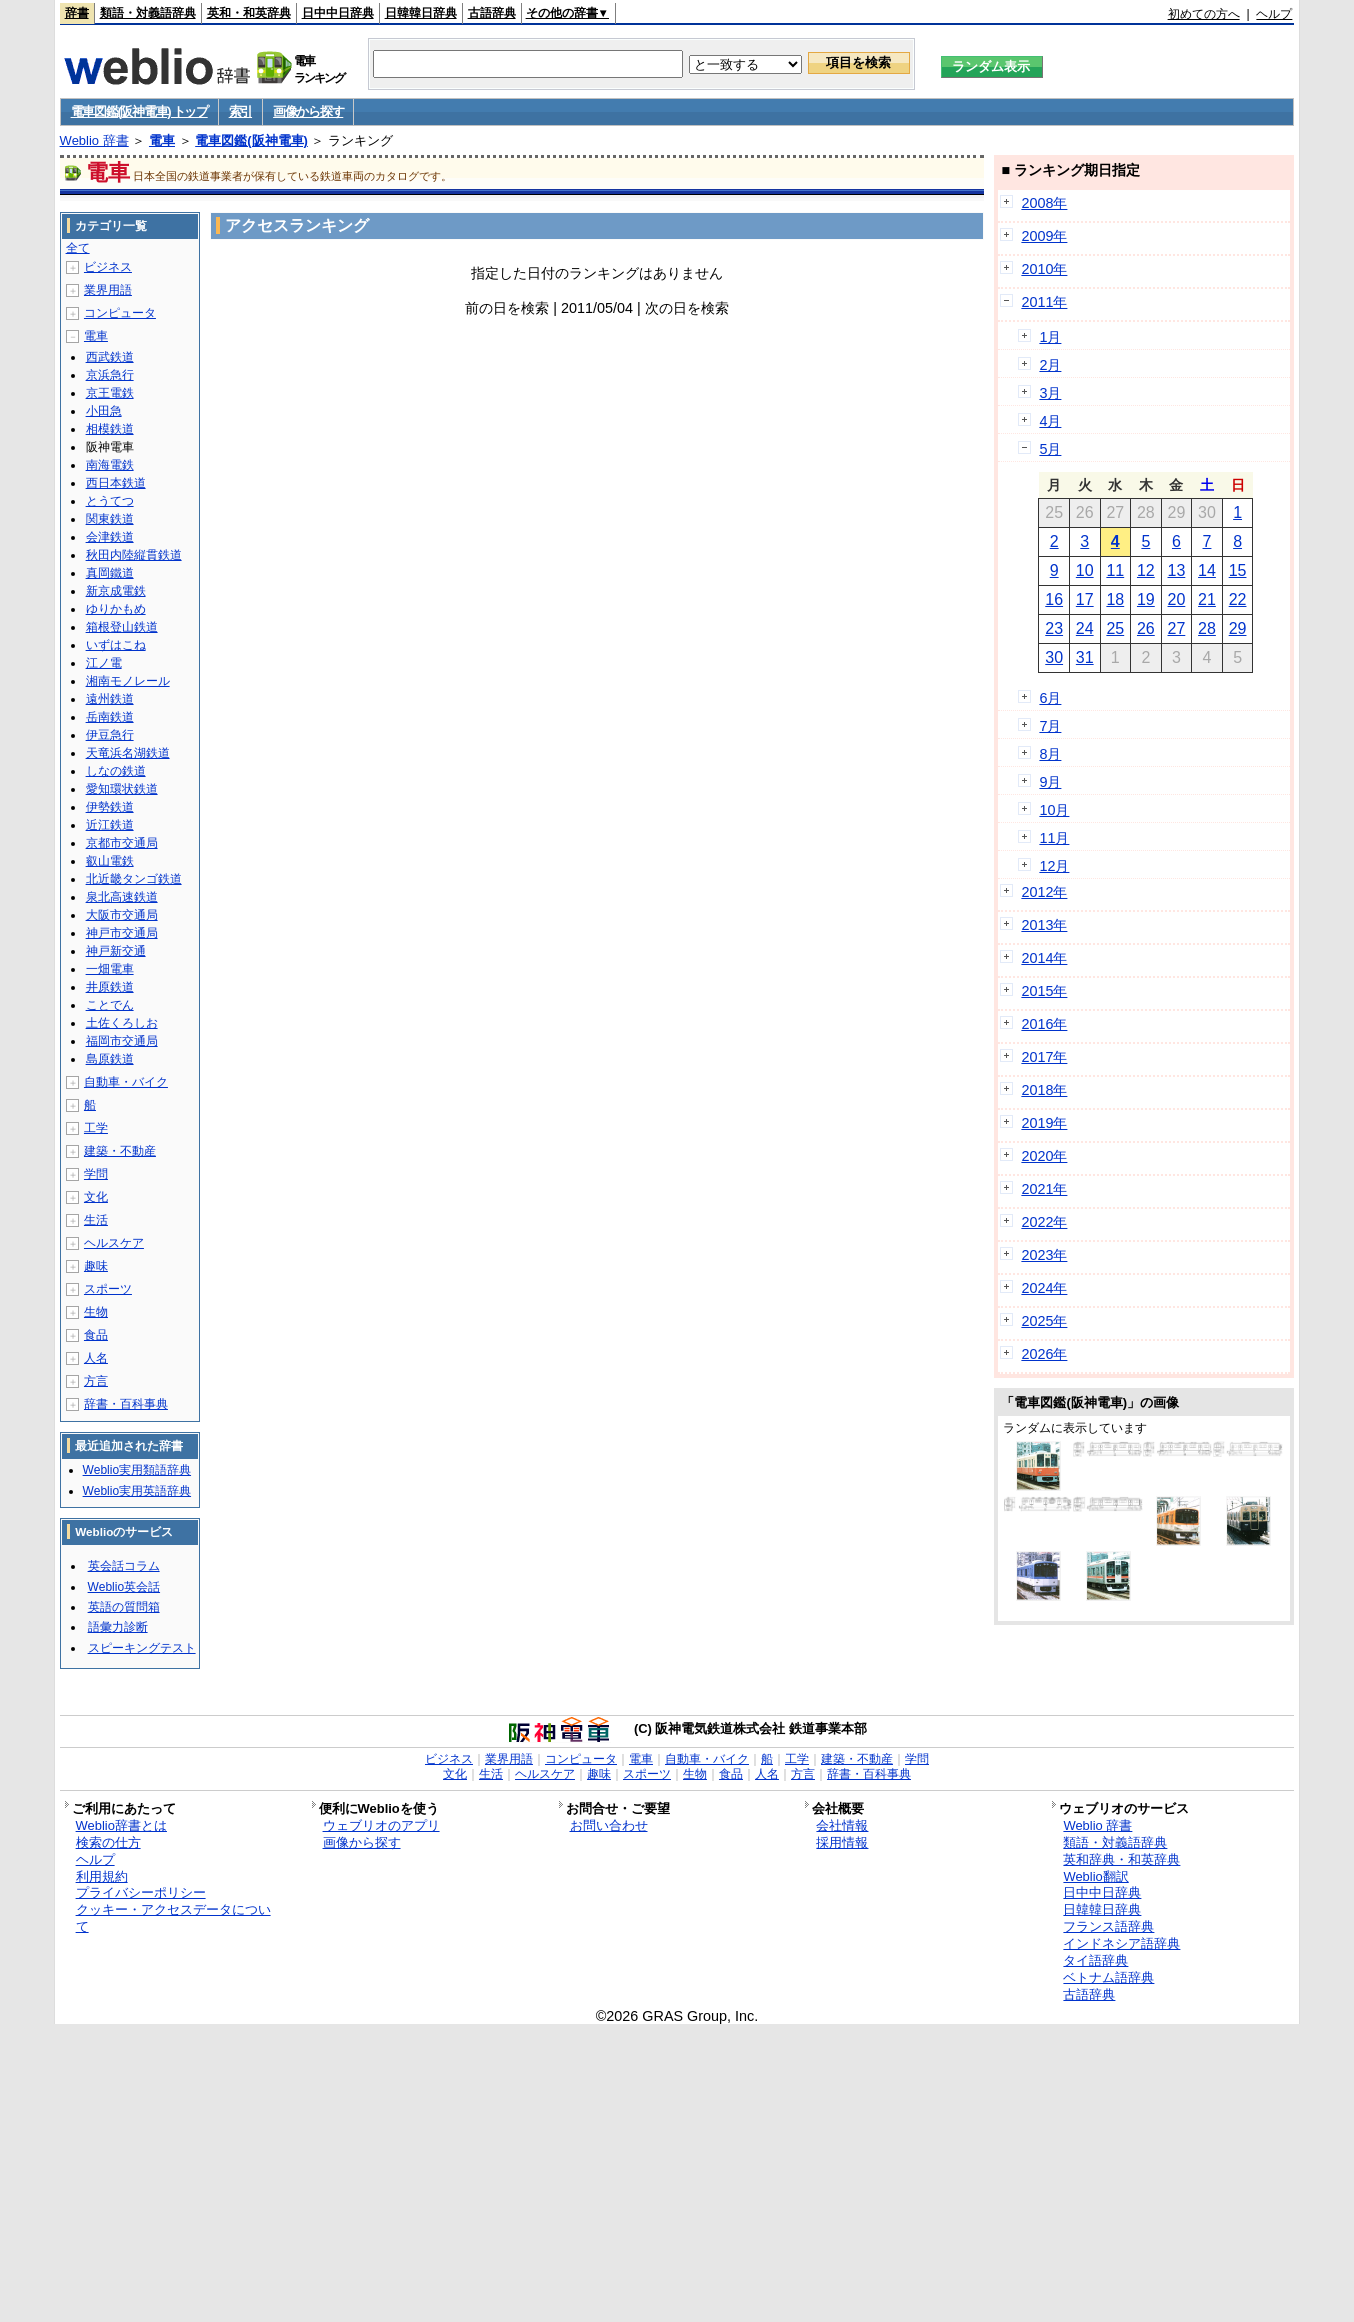  I want to click on 2009年, so click(1044, 236).